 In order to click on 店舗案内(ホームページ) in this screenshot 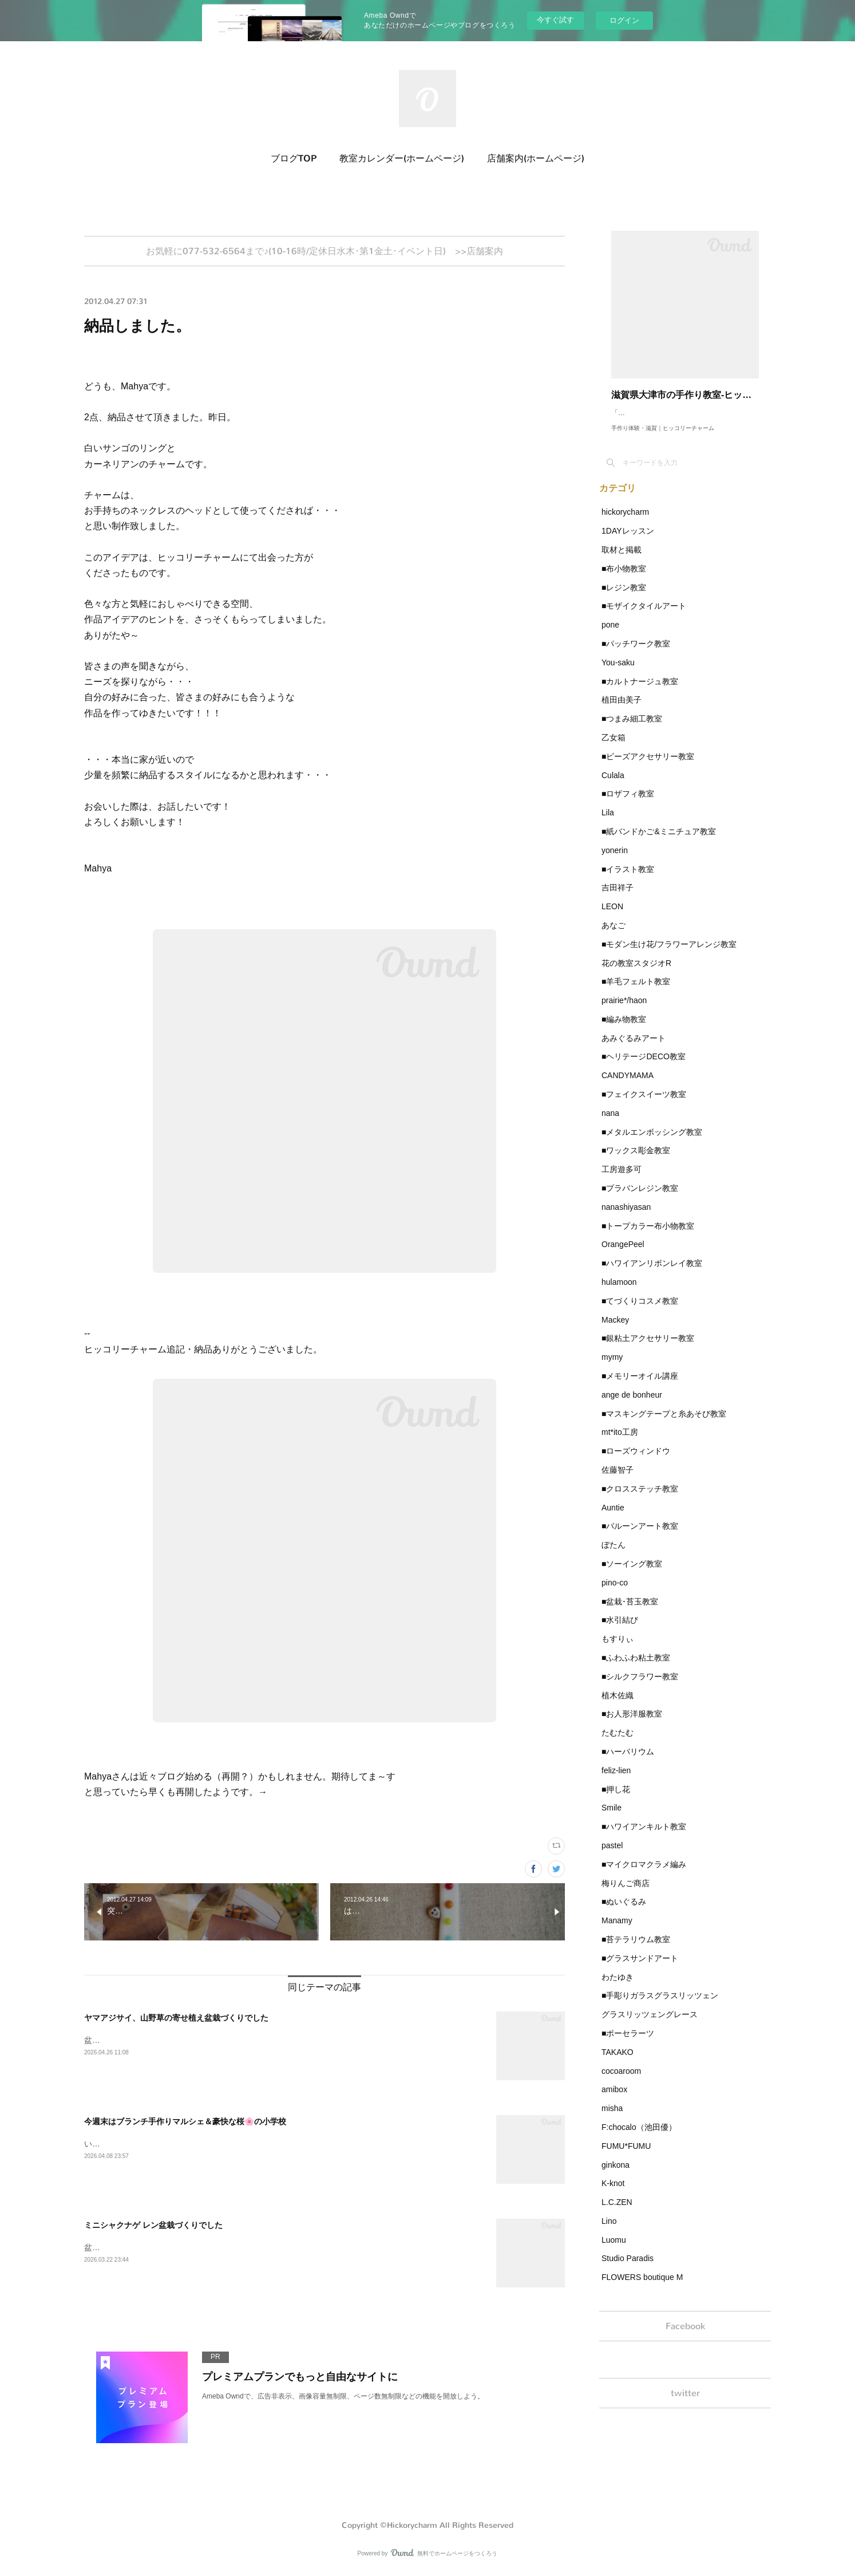, I will do `click(535, 158)`.